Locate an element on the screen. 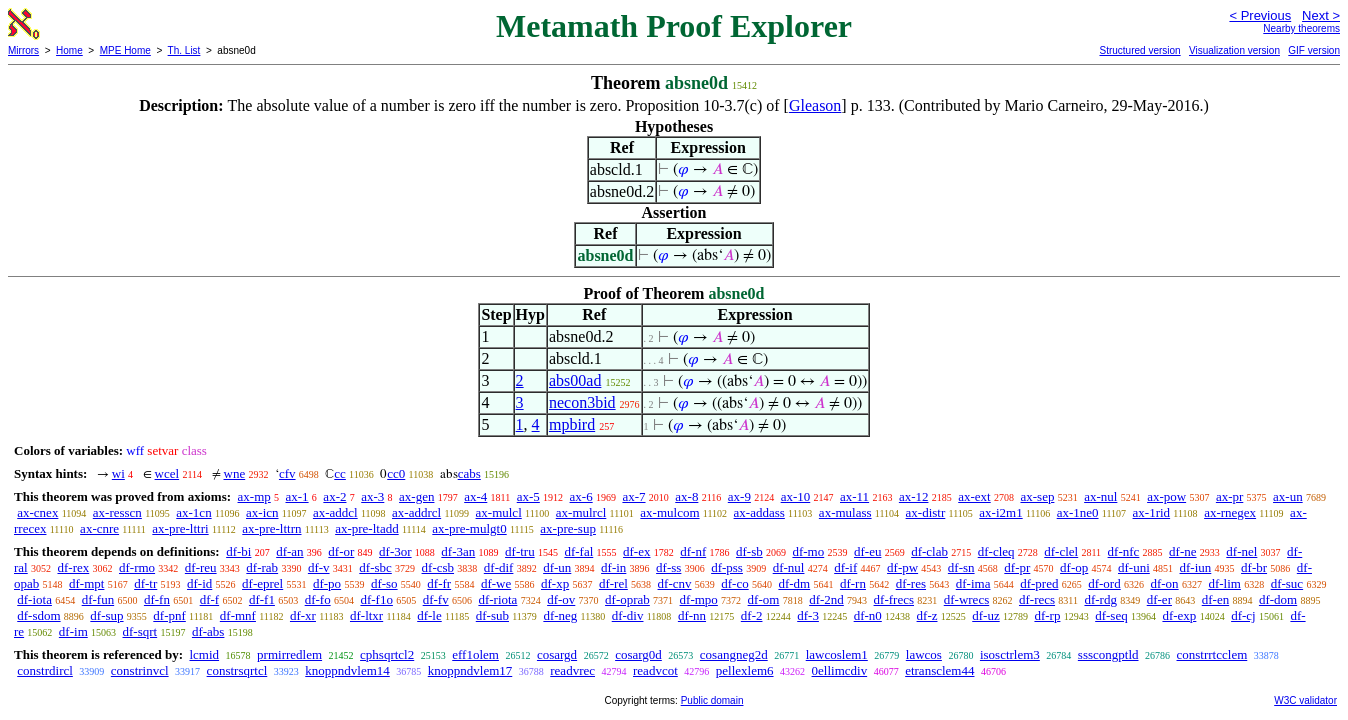 Image resolution: width=1348 pixels, height=720 pixels. df-un is located at coordinates (557, 567).